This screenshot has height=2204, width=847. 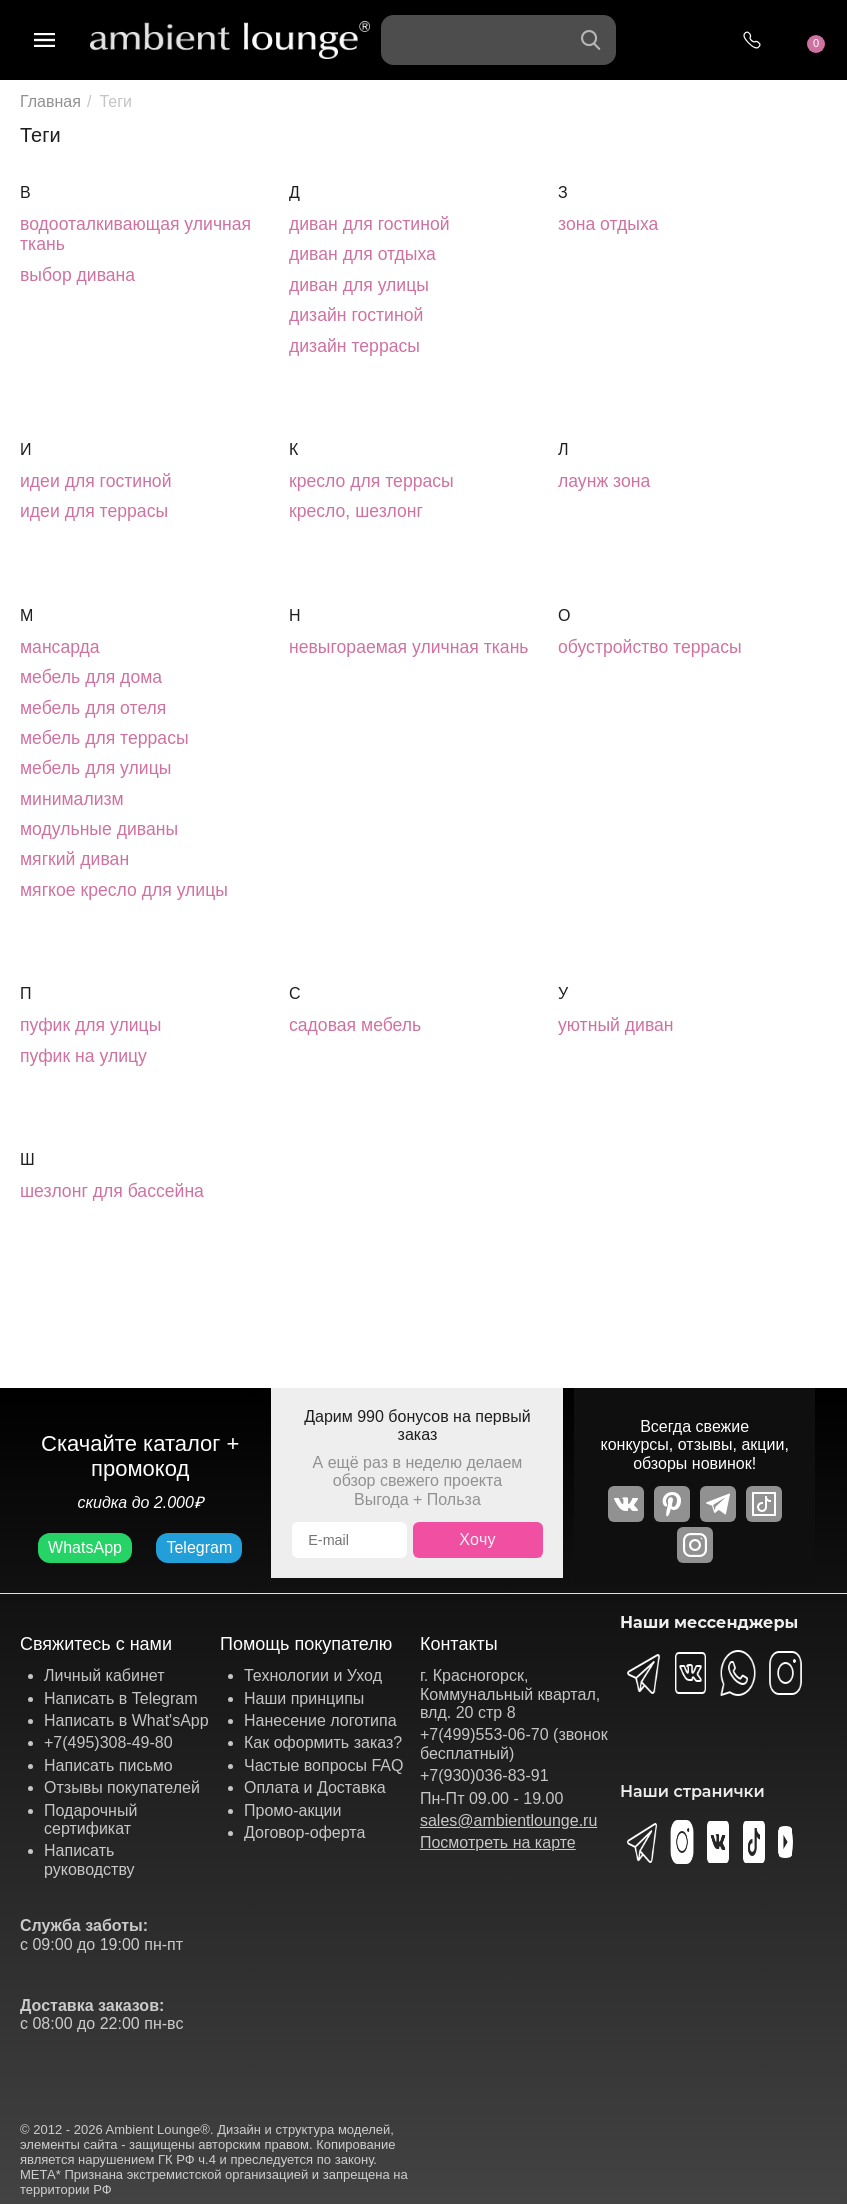 What do you see at coordinates (313, 1675) in the screenshot?
I see `Технологии и Уход` at bounding box center [313, 1675].